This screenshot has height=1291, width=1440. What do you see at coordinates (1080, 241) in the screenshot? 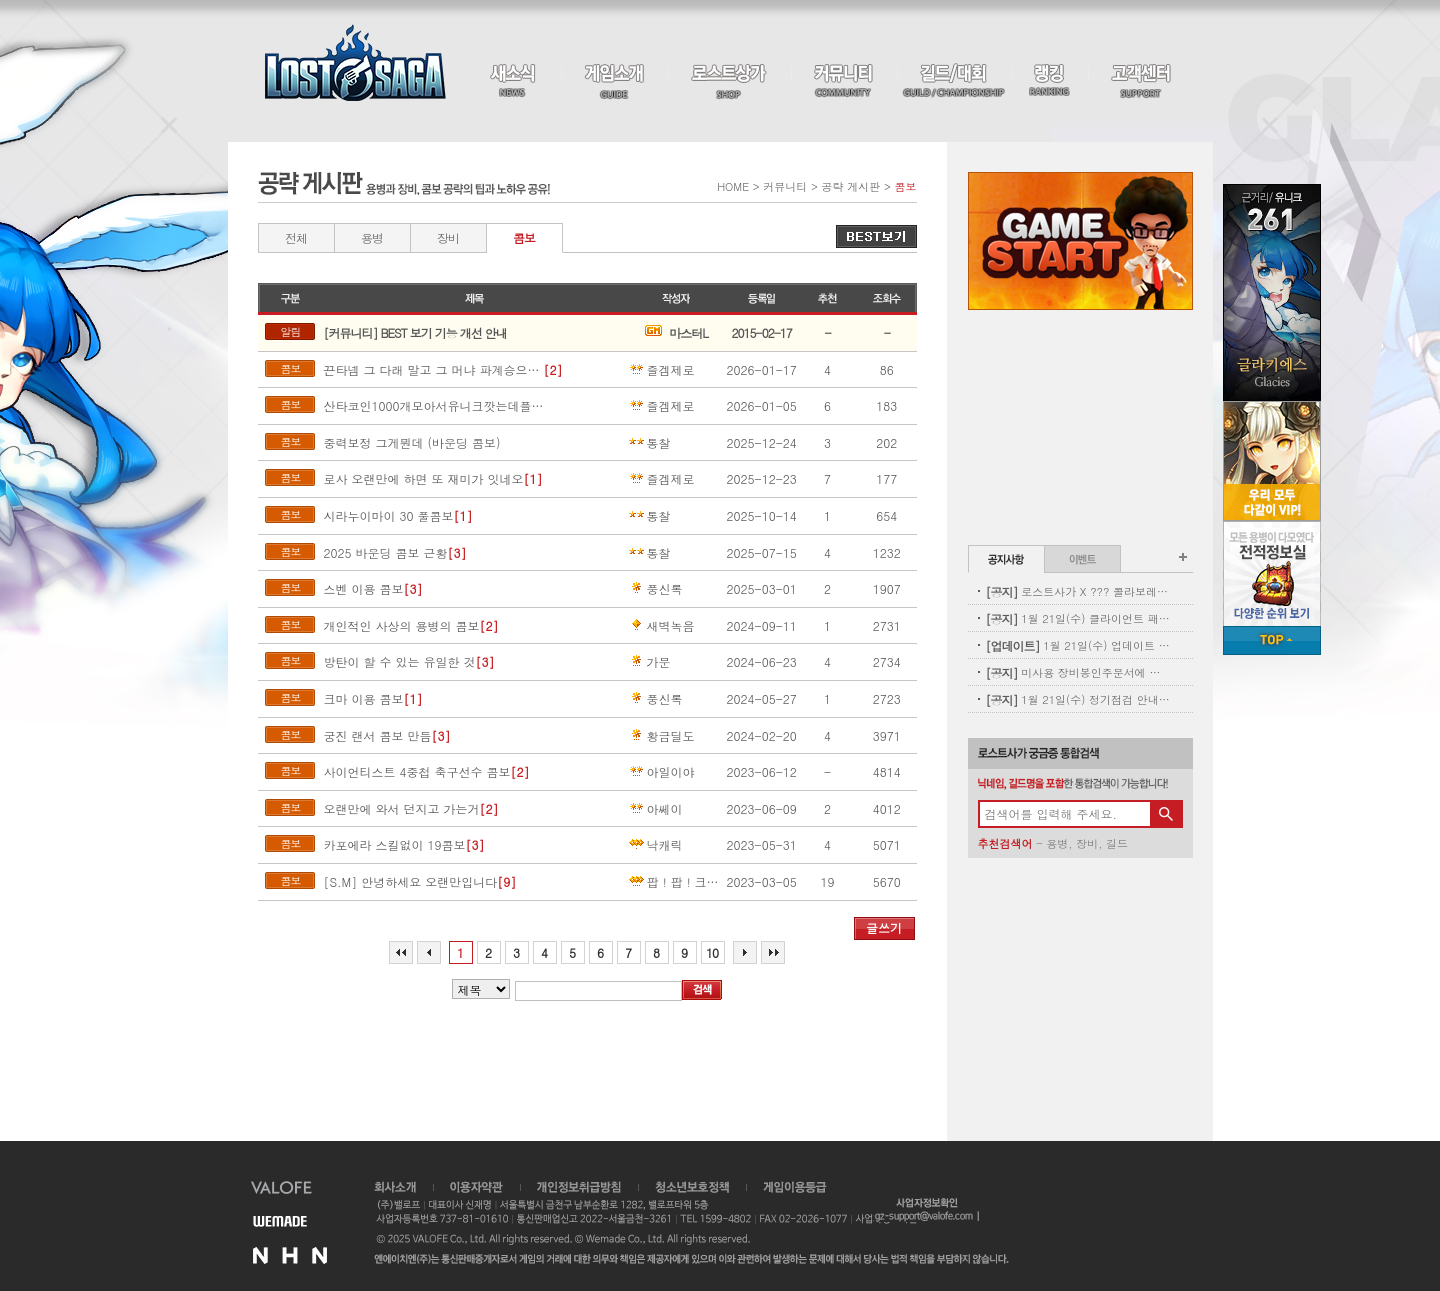
I see `Game Start` at bounding box center [1080, 241].